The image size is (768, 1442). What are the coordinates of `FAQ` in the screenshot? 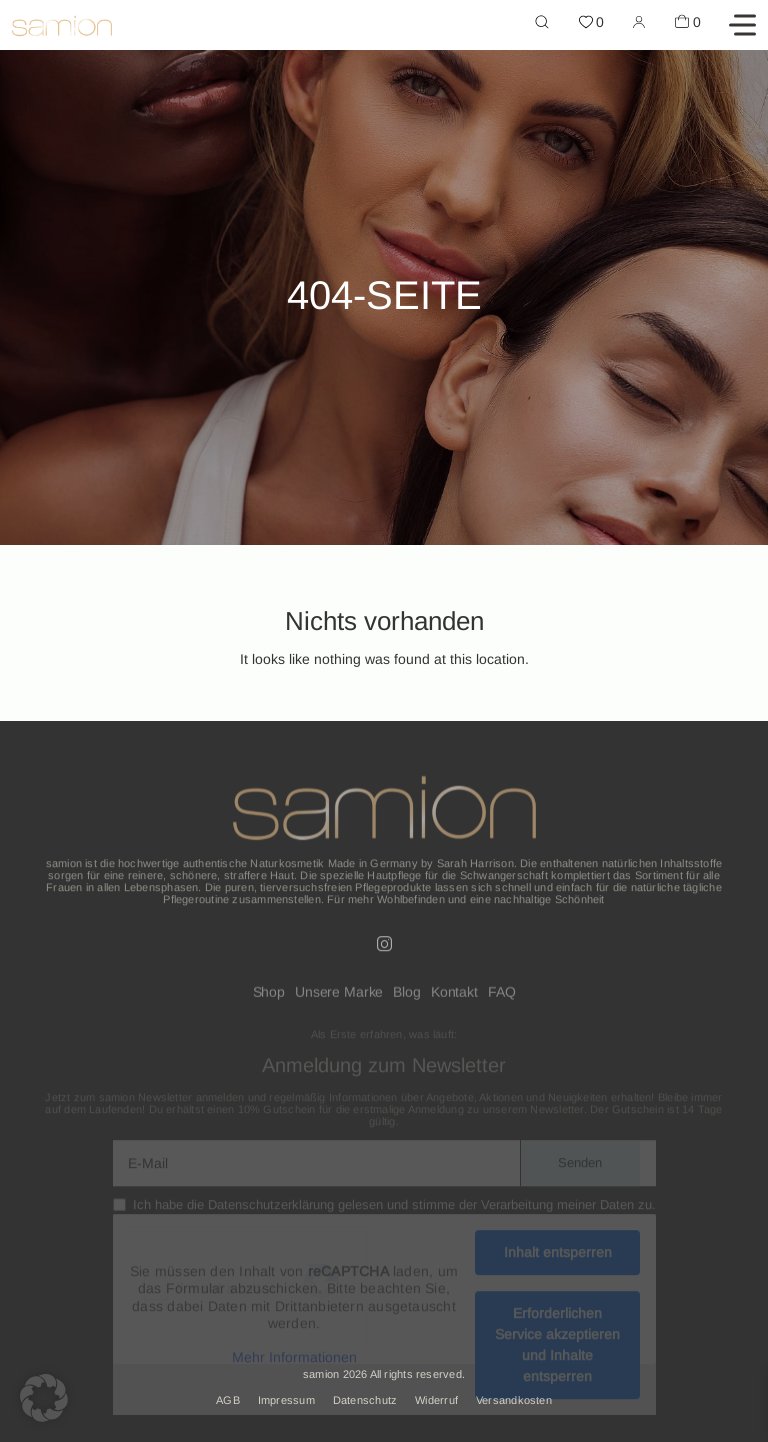 It's located at (502, 998).